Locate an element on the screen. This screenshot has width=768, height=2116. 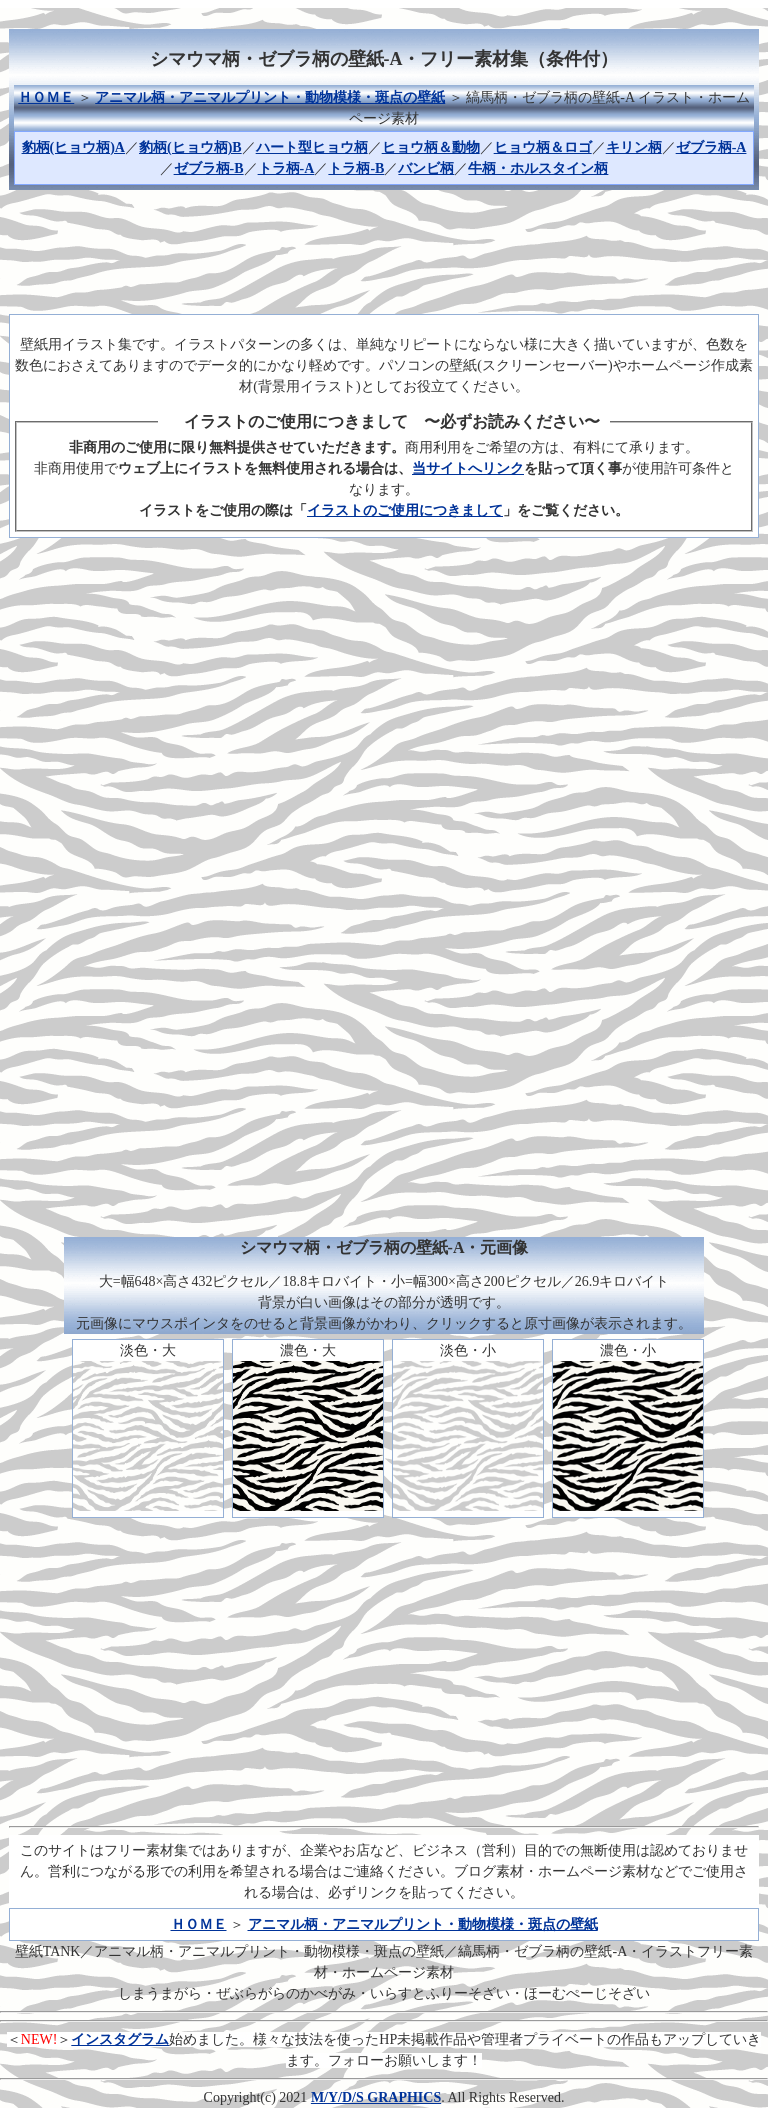
豹柄(ヒョウ柄)B is located at coordinates (190, 147).